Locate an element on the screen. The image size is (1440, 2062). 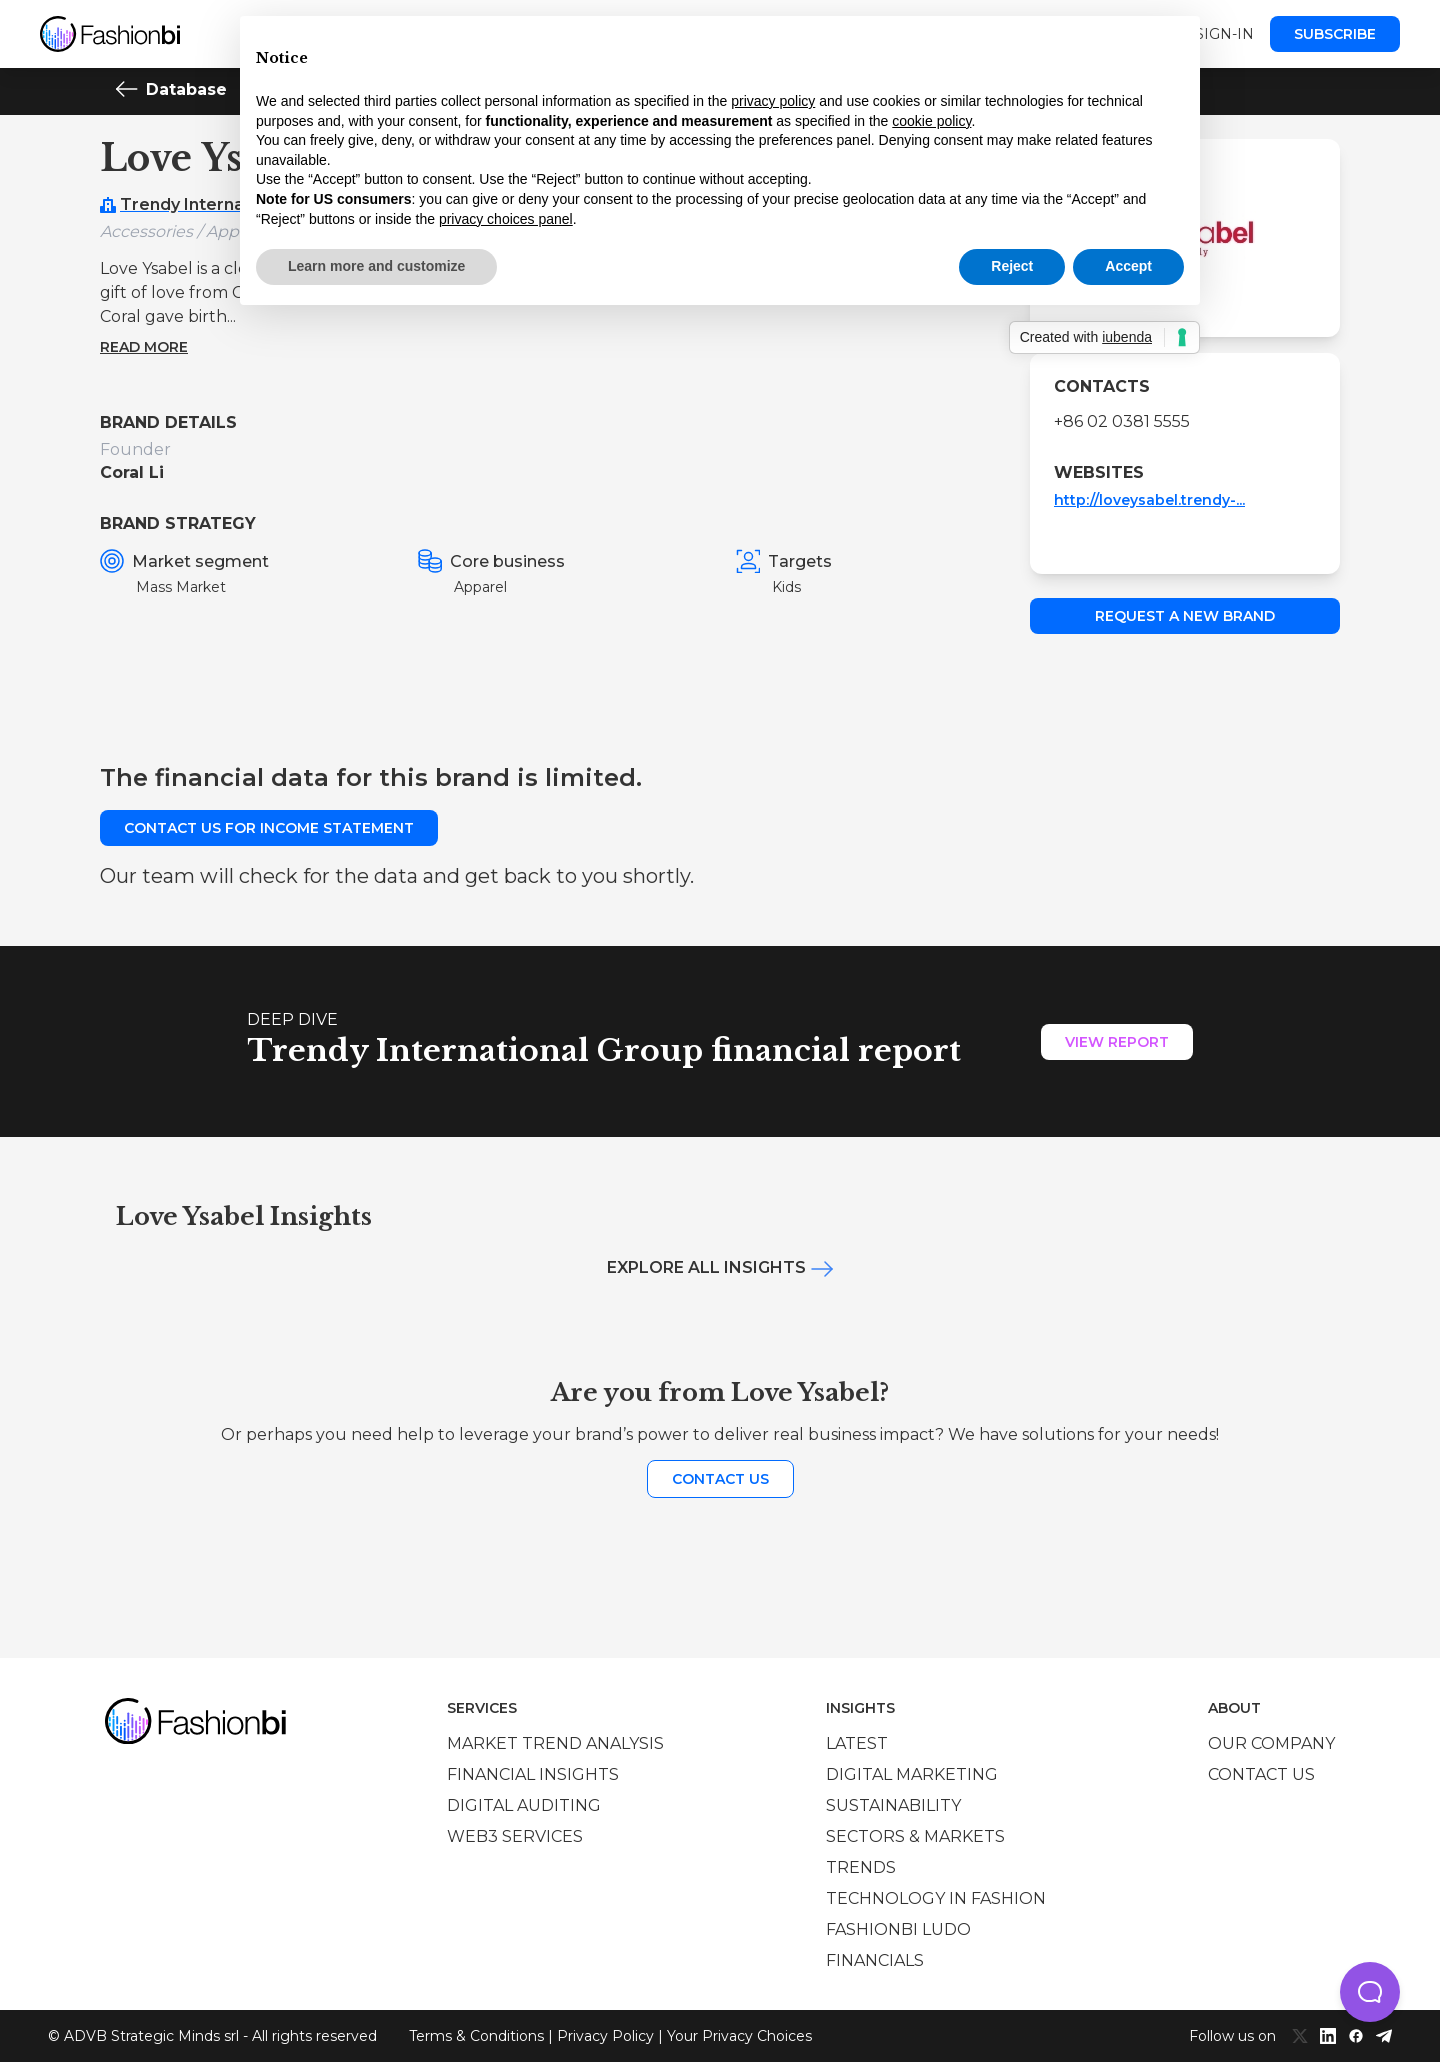
Learn more and customize [button] is located at coordinates (376, 266).